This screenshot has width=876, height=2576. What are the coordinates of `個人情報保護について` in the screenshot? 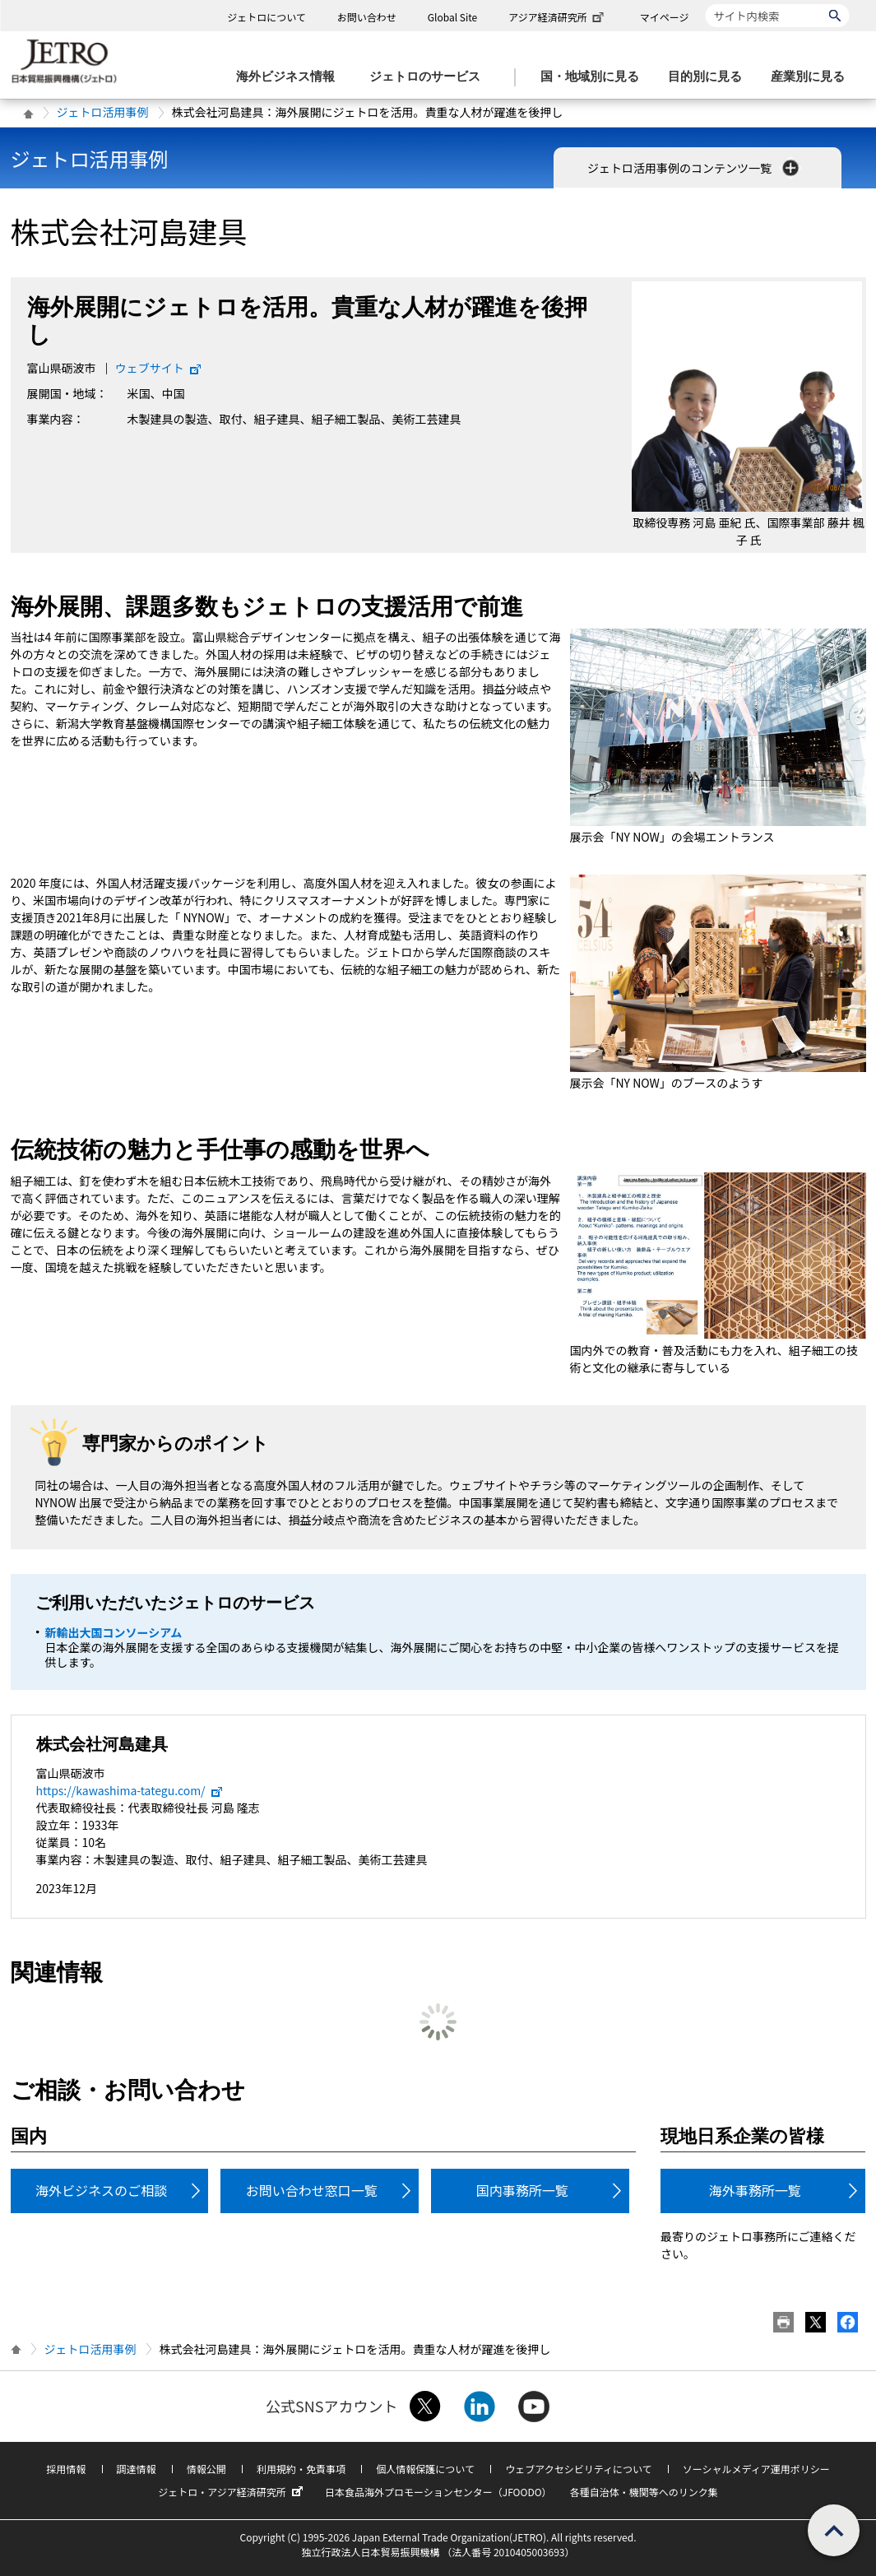 It's located at (425, 2469).